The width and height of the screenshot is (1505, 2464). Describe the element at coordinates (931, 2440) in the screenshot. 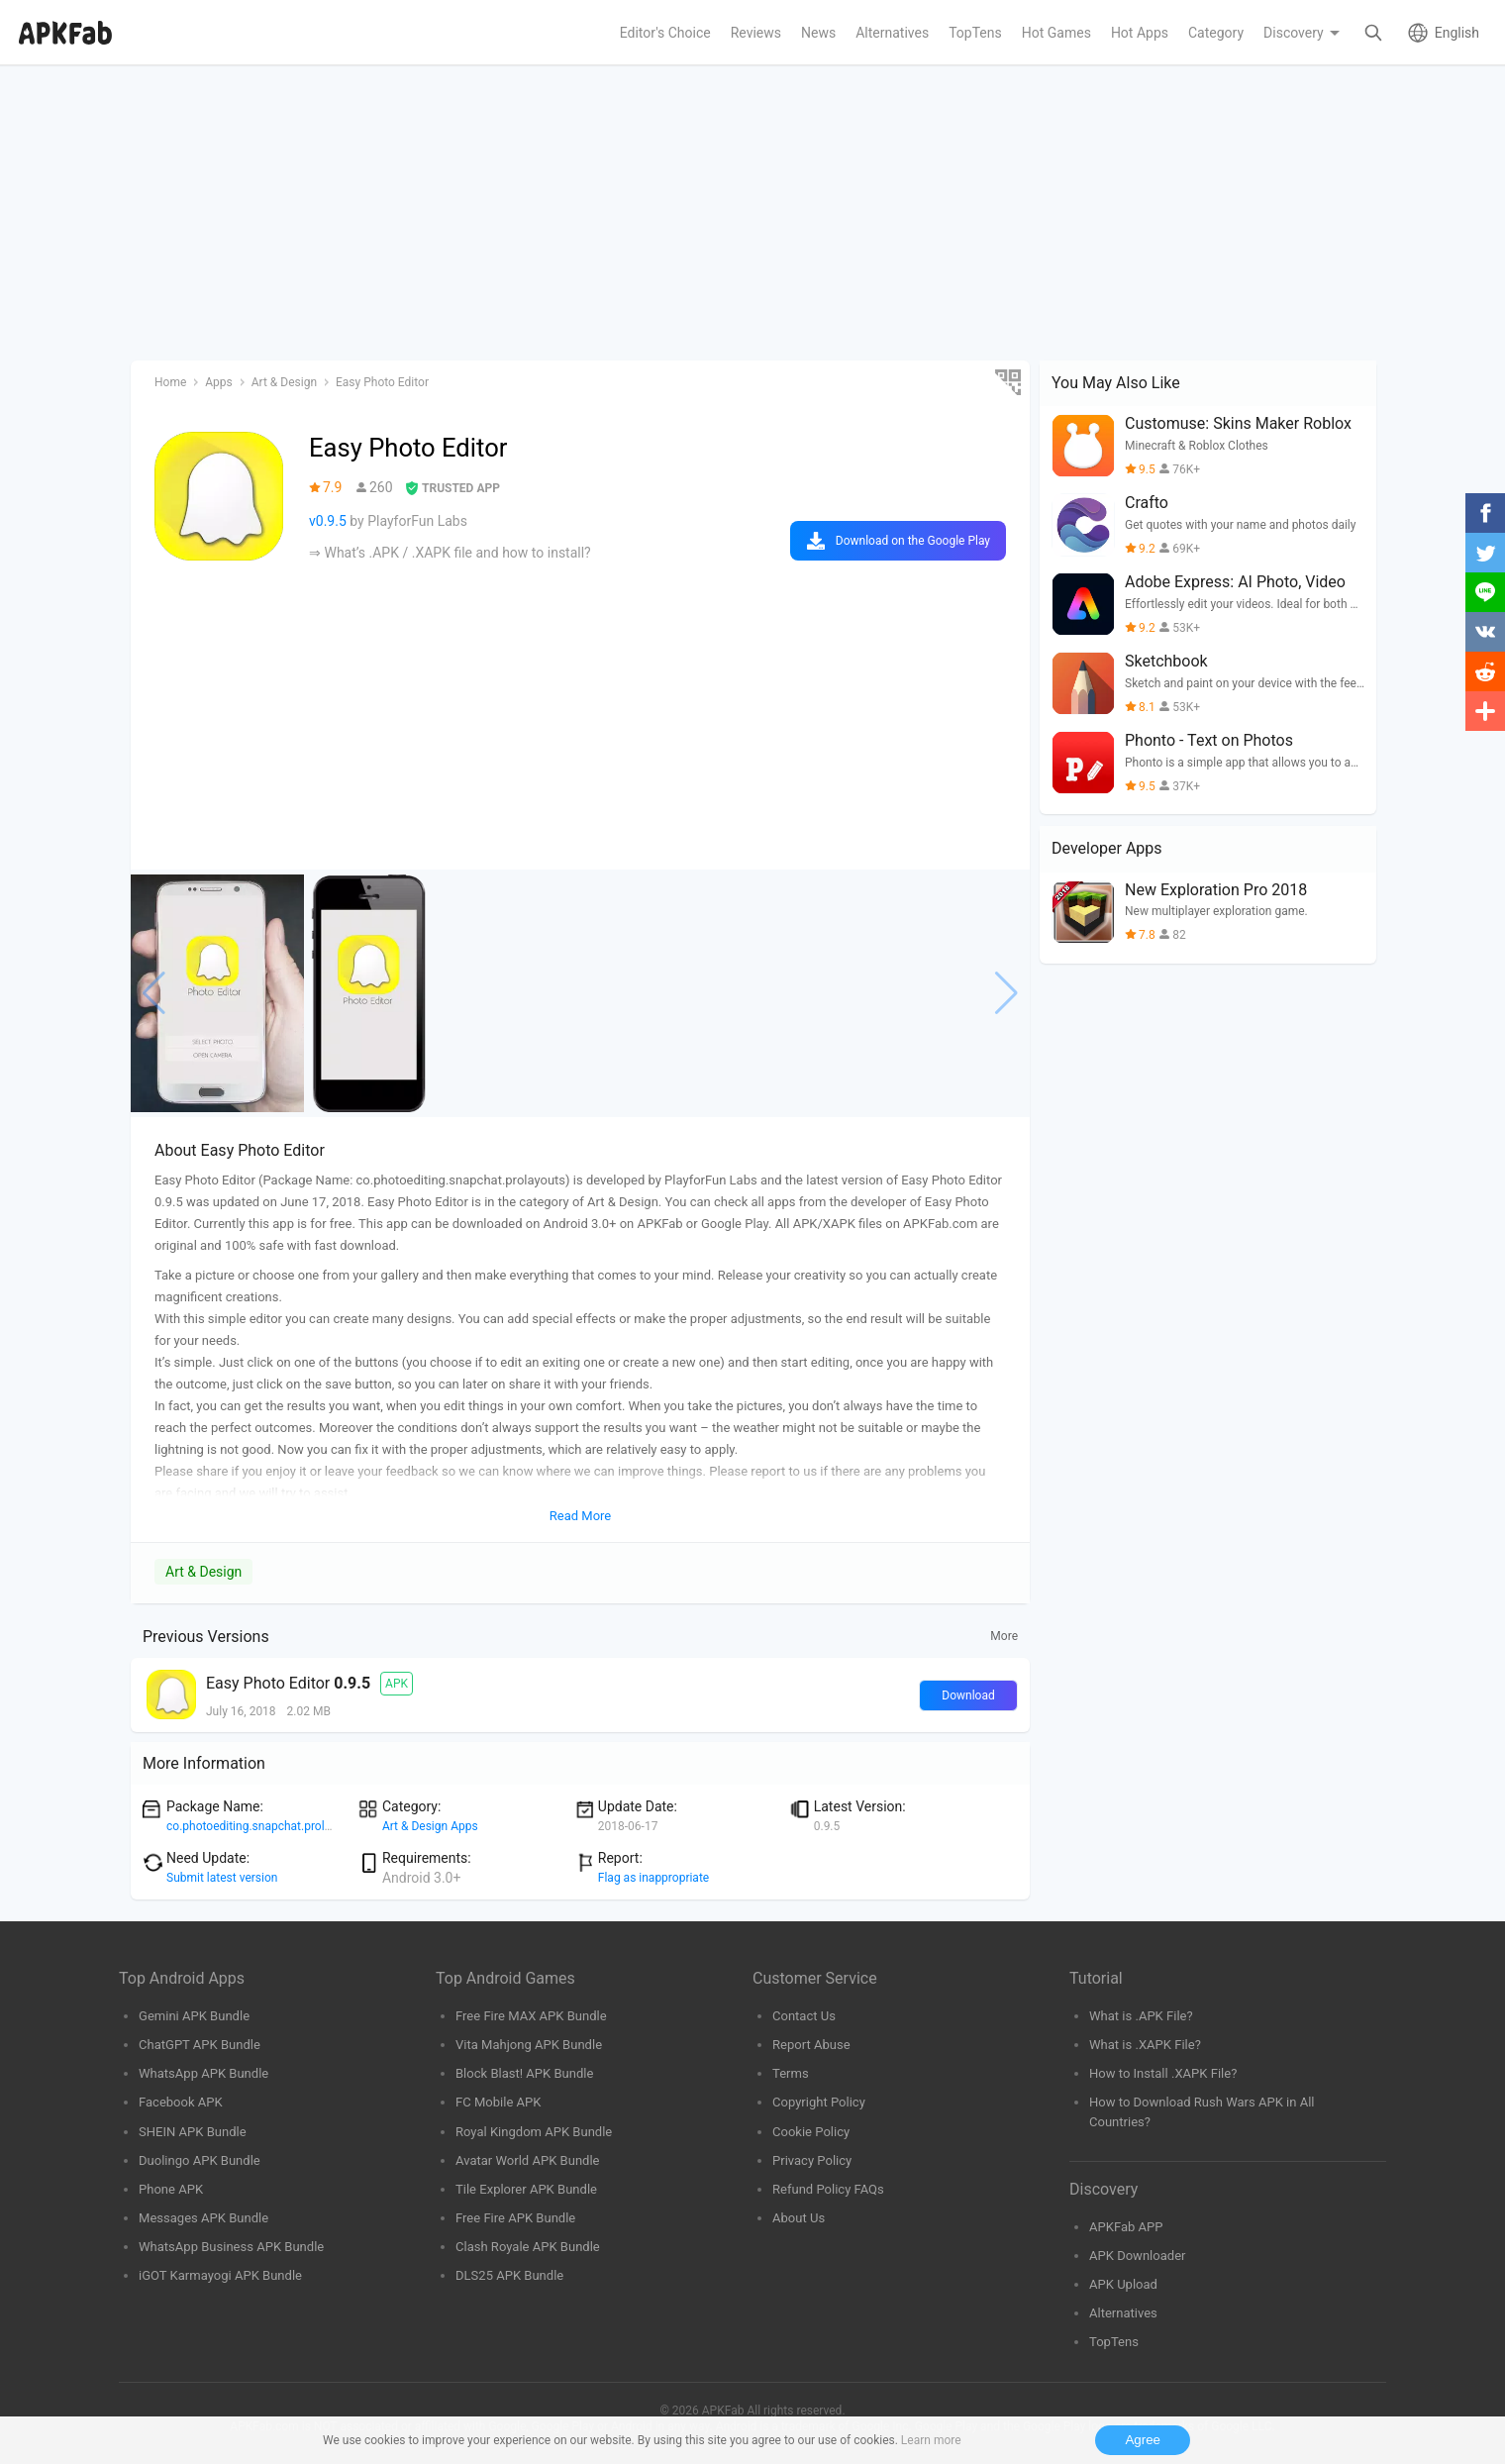

I see `Learn more` at that location.